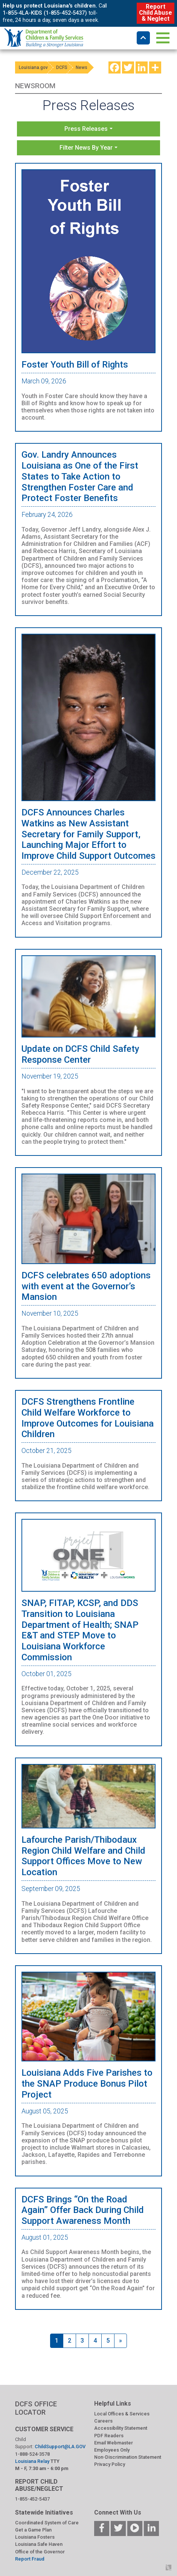 Image resolution: width=177 pixels, height=2576 pixels. Describe the element at coordinates (109, 2464) in the screenshot. I see `Privacy Policy` at that location.